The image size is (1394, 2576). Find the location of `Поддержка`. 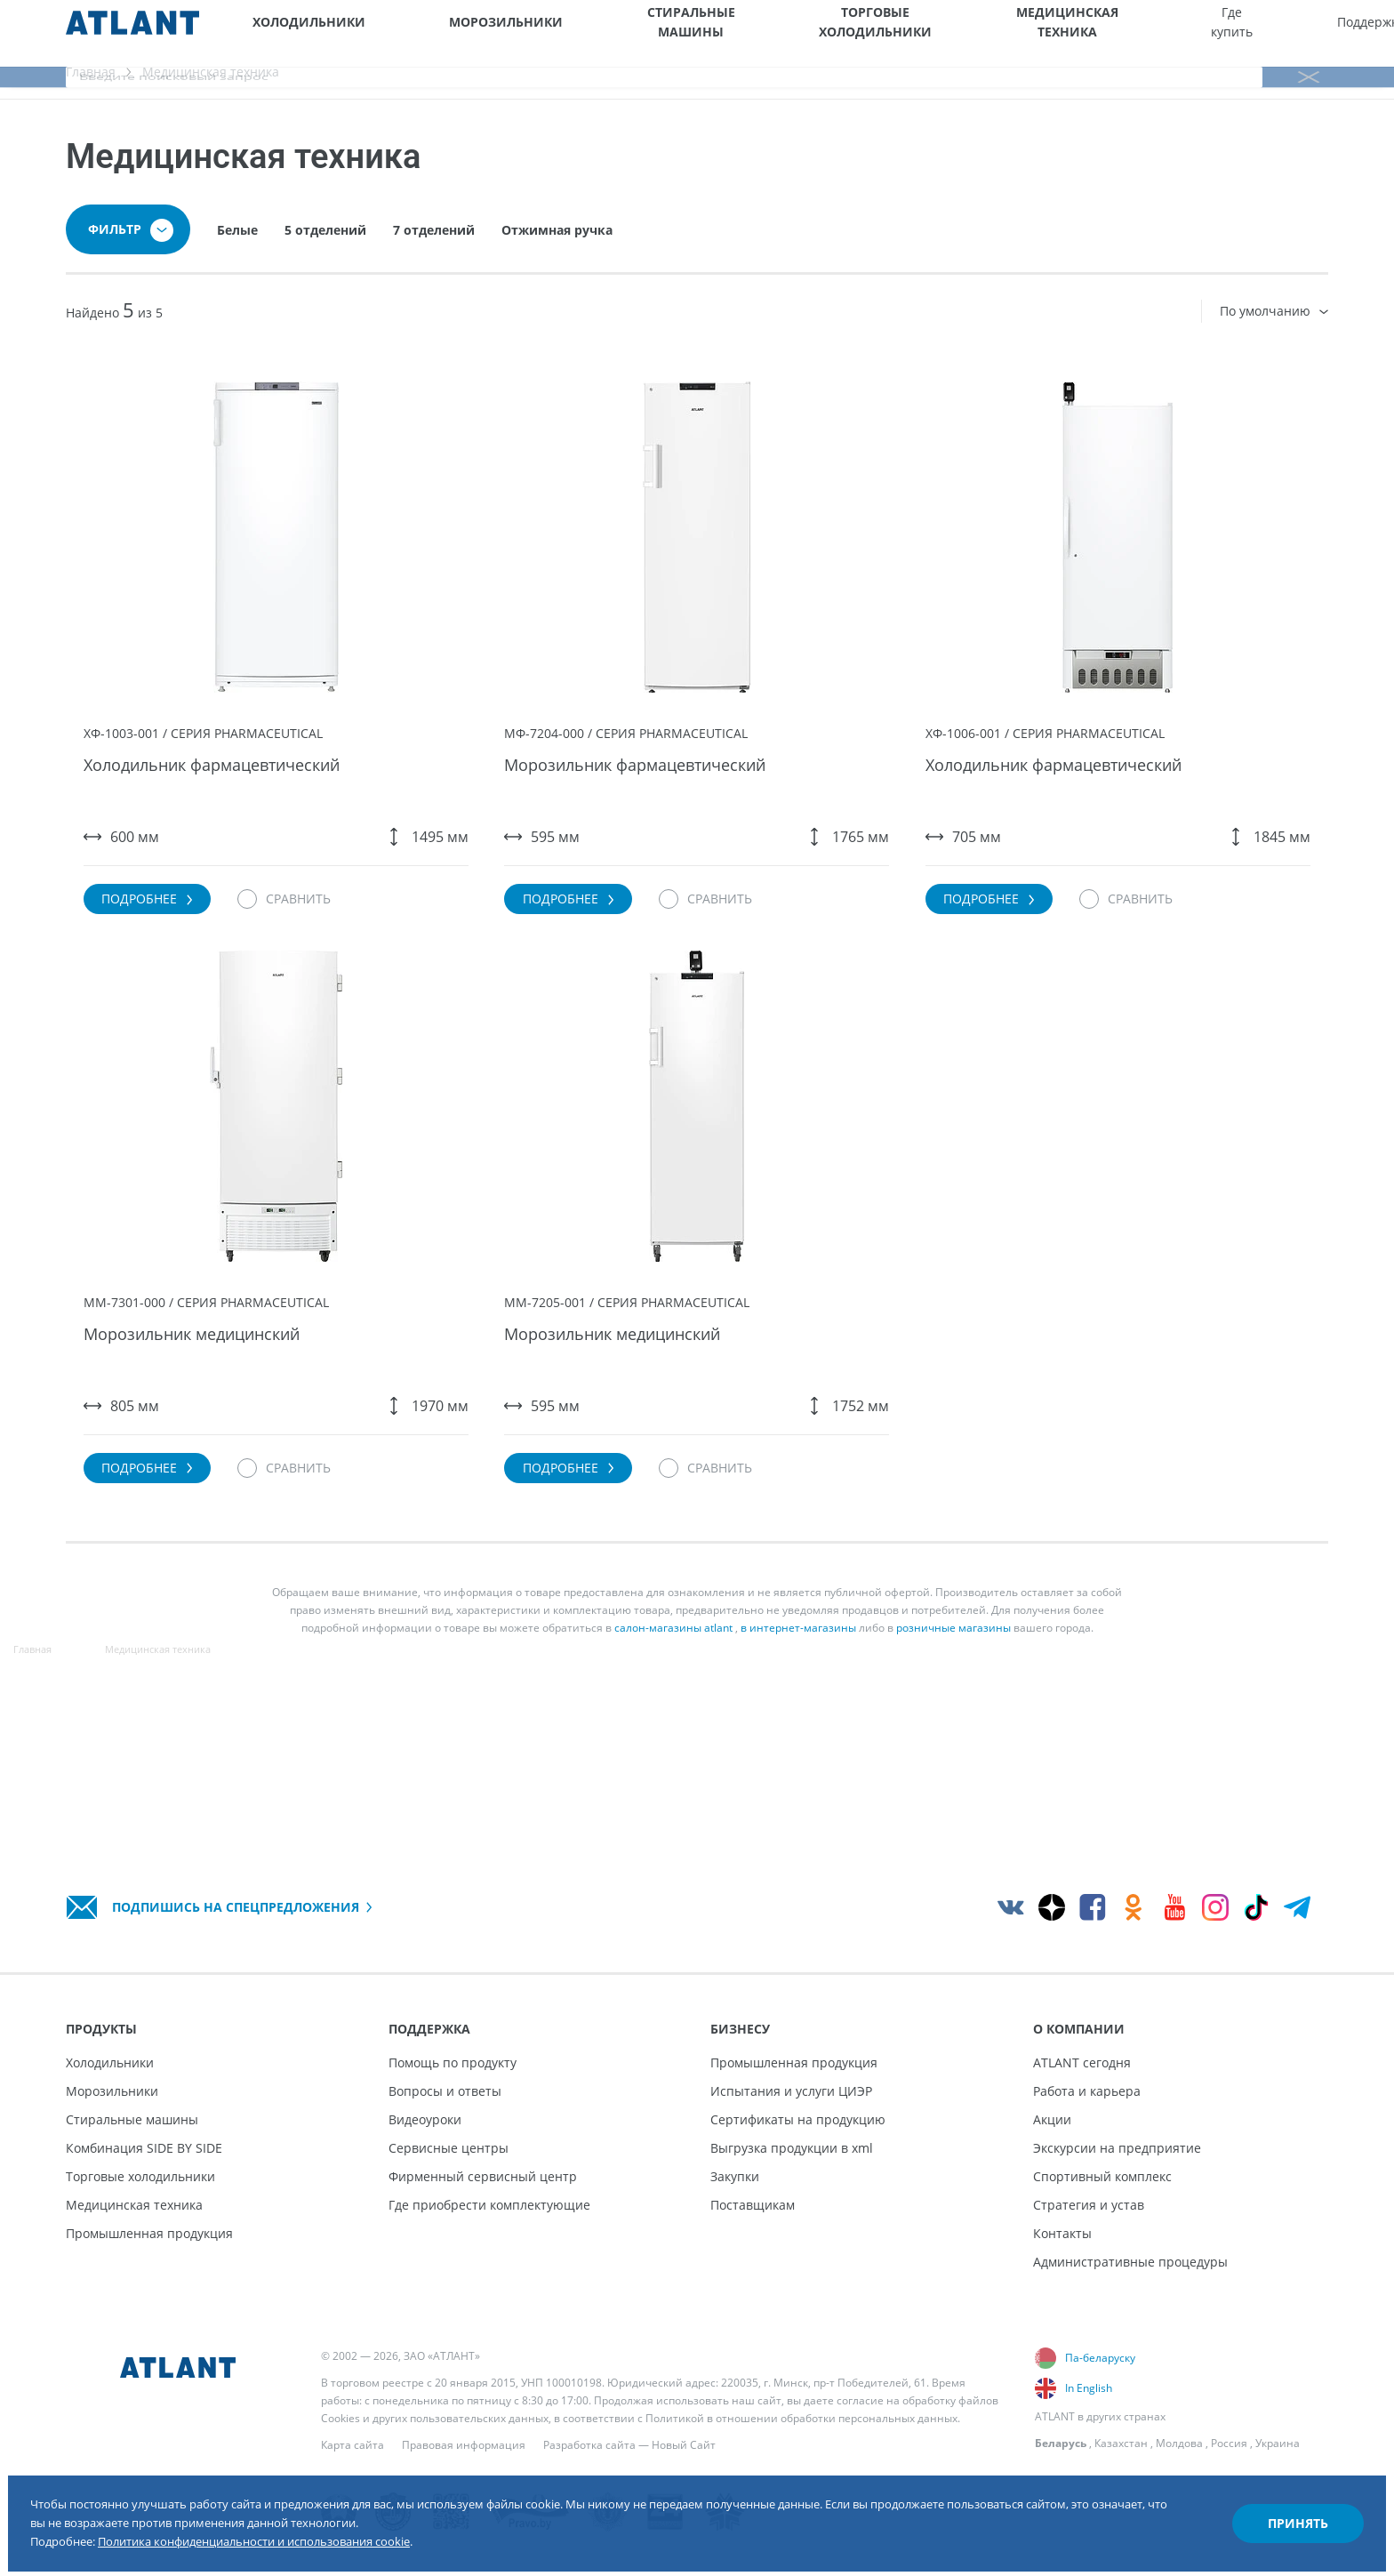

Поддержка is located at coordinates (1009, 33).